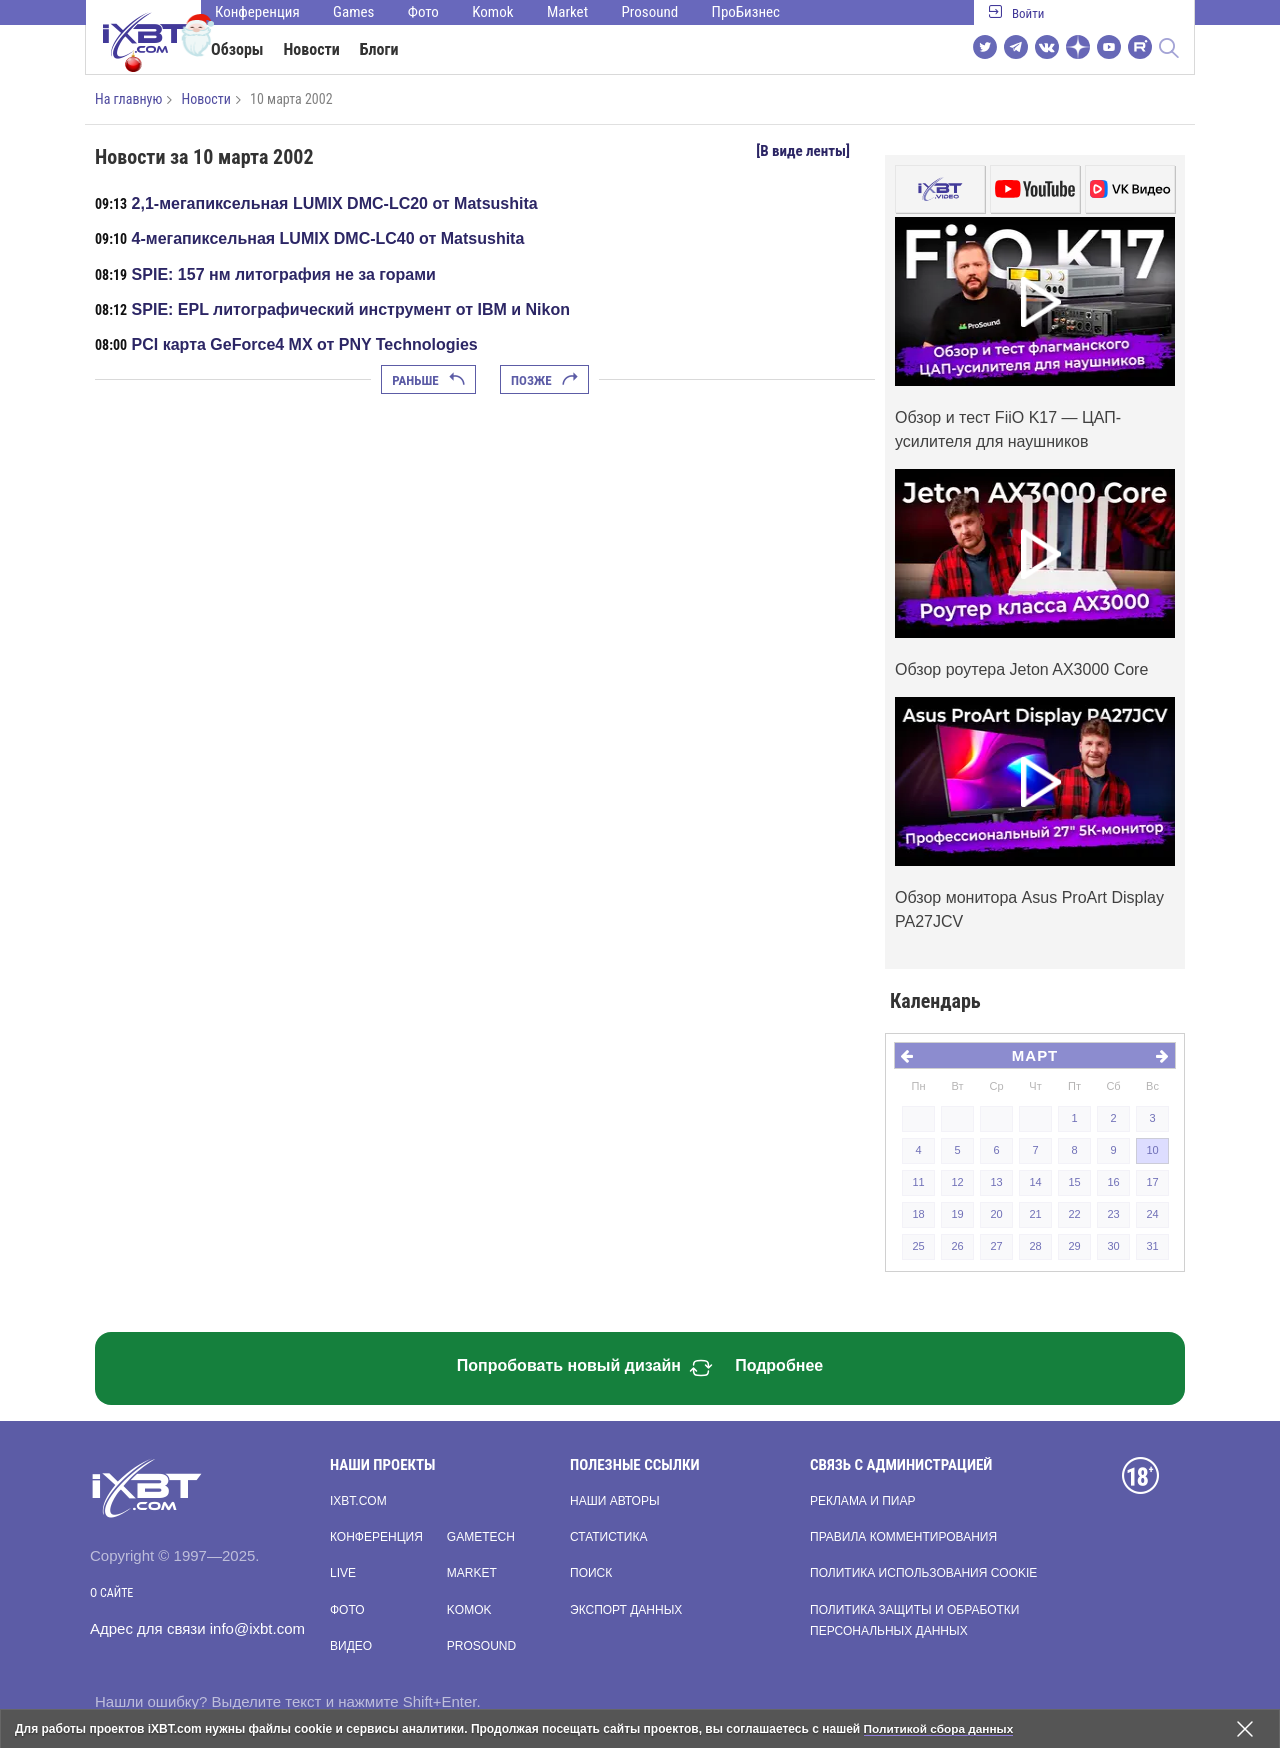  I want to click on Market, so click(567, 12).